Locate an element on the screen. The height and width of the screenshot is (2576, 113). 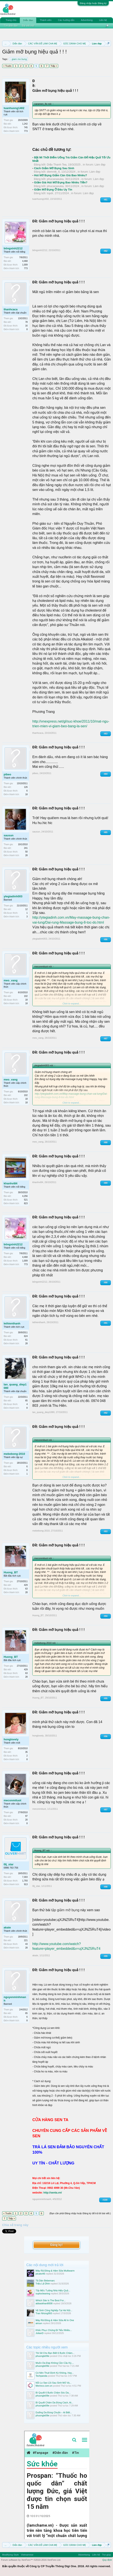
#82 is located at coordinates (105, 251).